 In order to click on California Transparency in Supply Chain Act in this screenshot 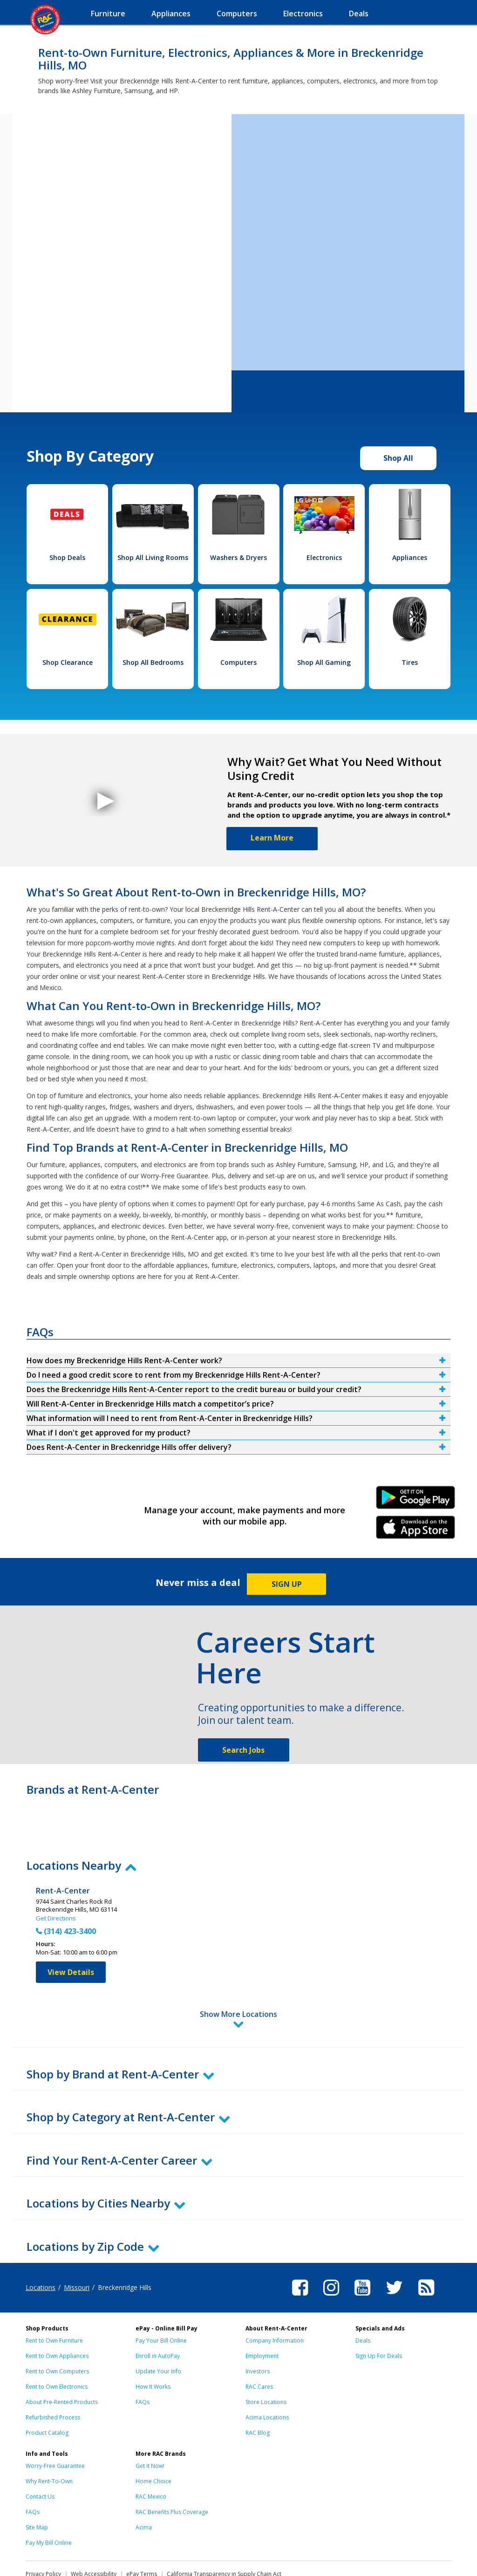, I will do `click(224, 2533)`.